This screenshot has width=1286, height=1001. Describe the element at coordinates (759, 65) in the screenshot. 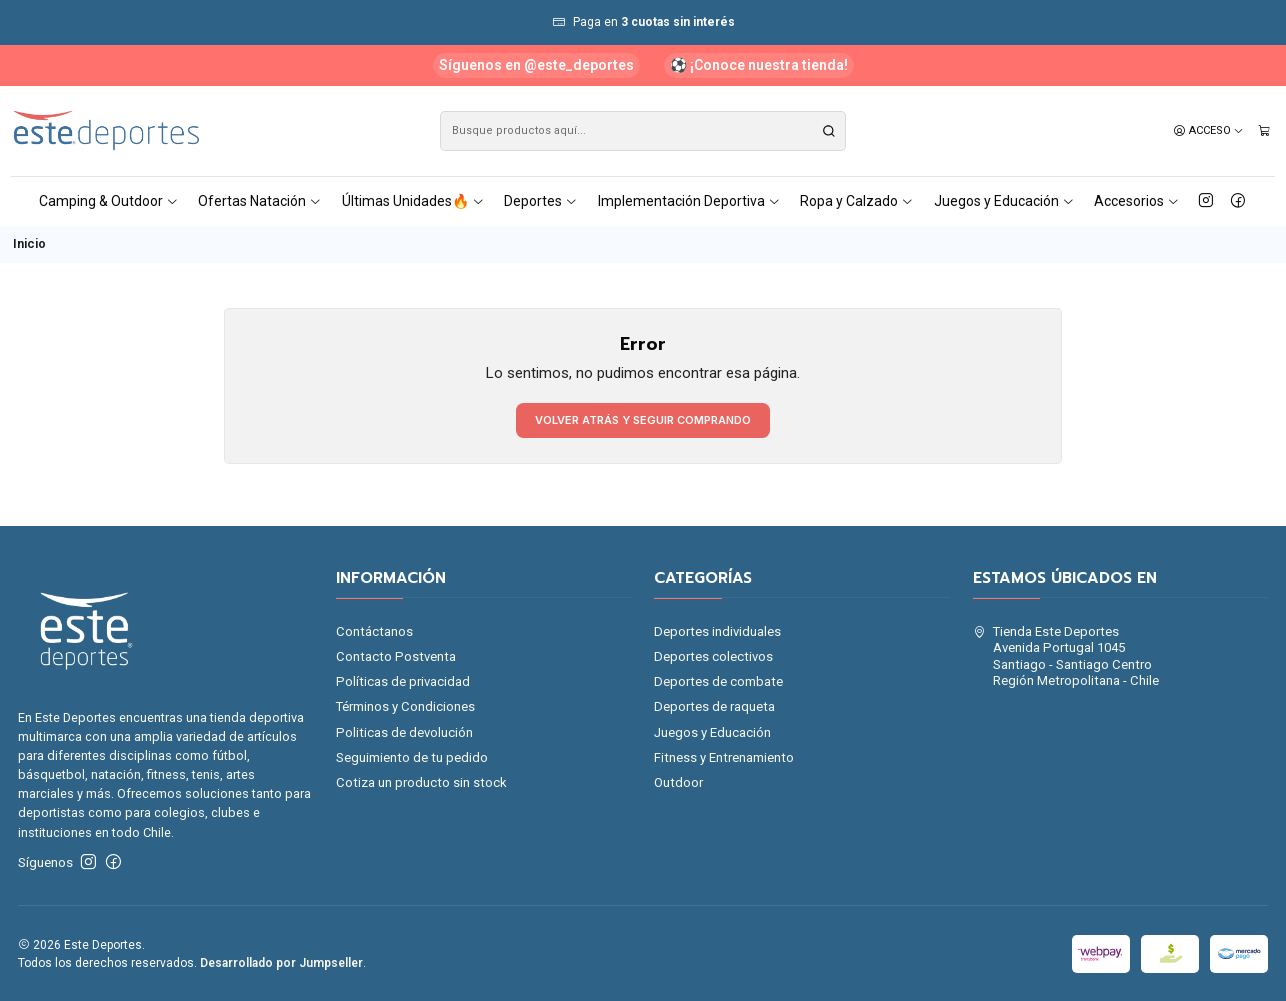

I see `⚽ ¡Conoce nuestra tienda!` at that location.